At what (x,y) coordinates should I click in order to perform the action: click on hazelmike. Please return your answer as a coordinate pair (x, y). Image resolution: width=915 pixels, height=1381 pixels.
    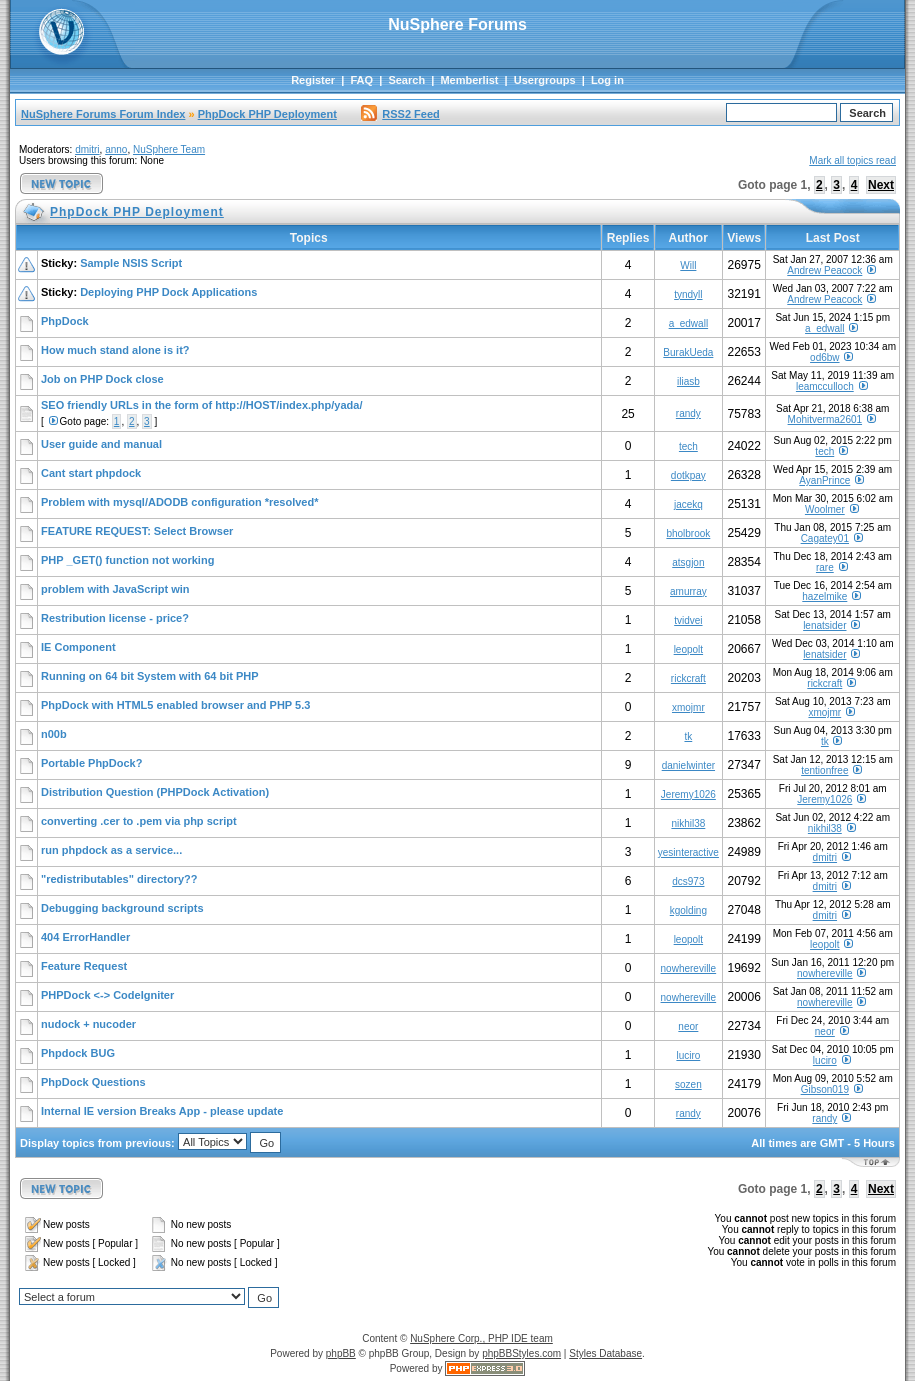
    Looking at the image, I should click on (824, 596).